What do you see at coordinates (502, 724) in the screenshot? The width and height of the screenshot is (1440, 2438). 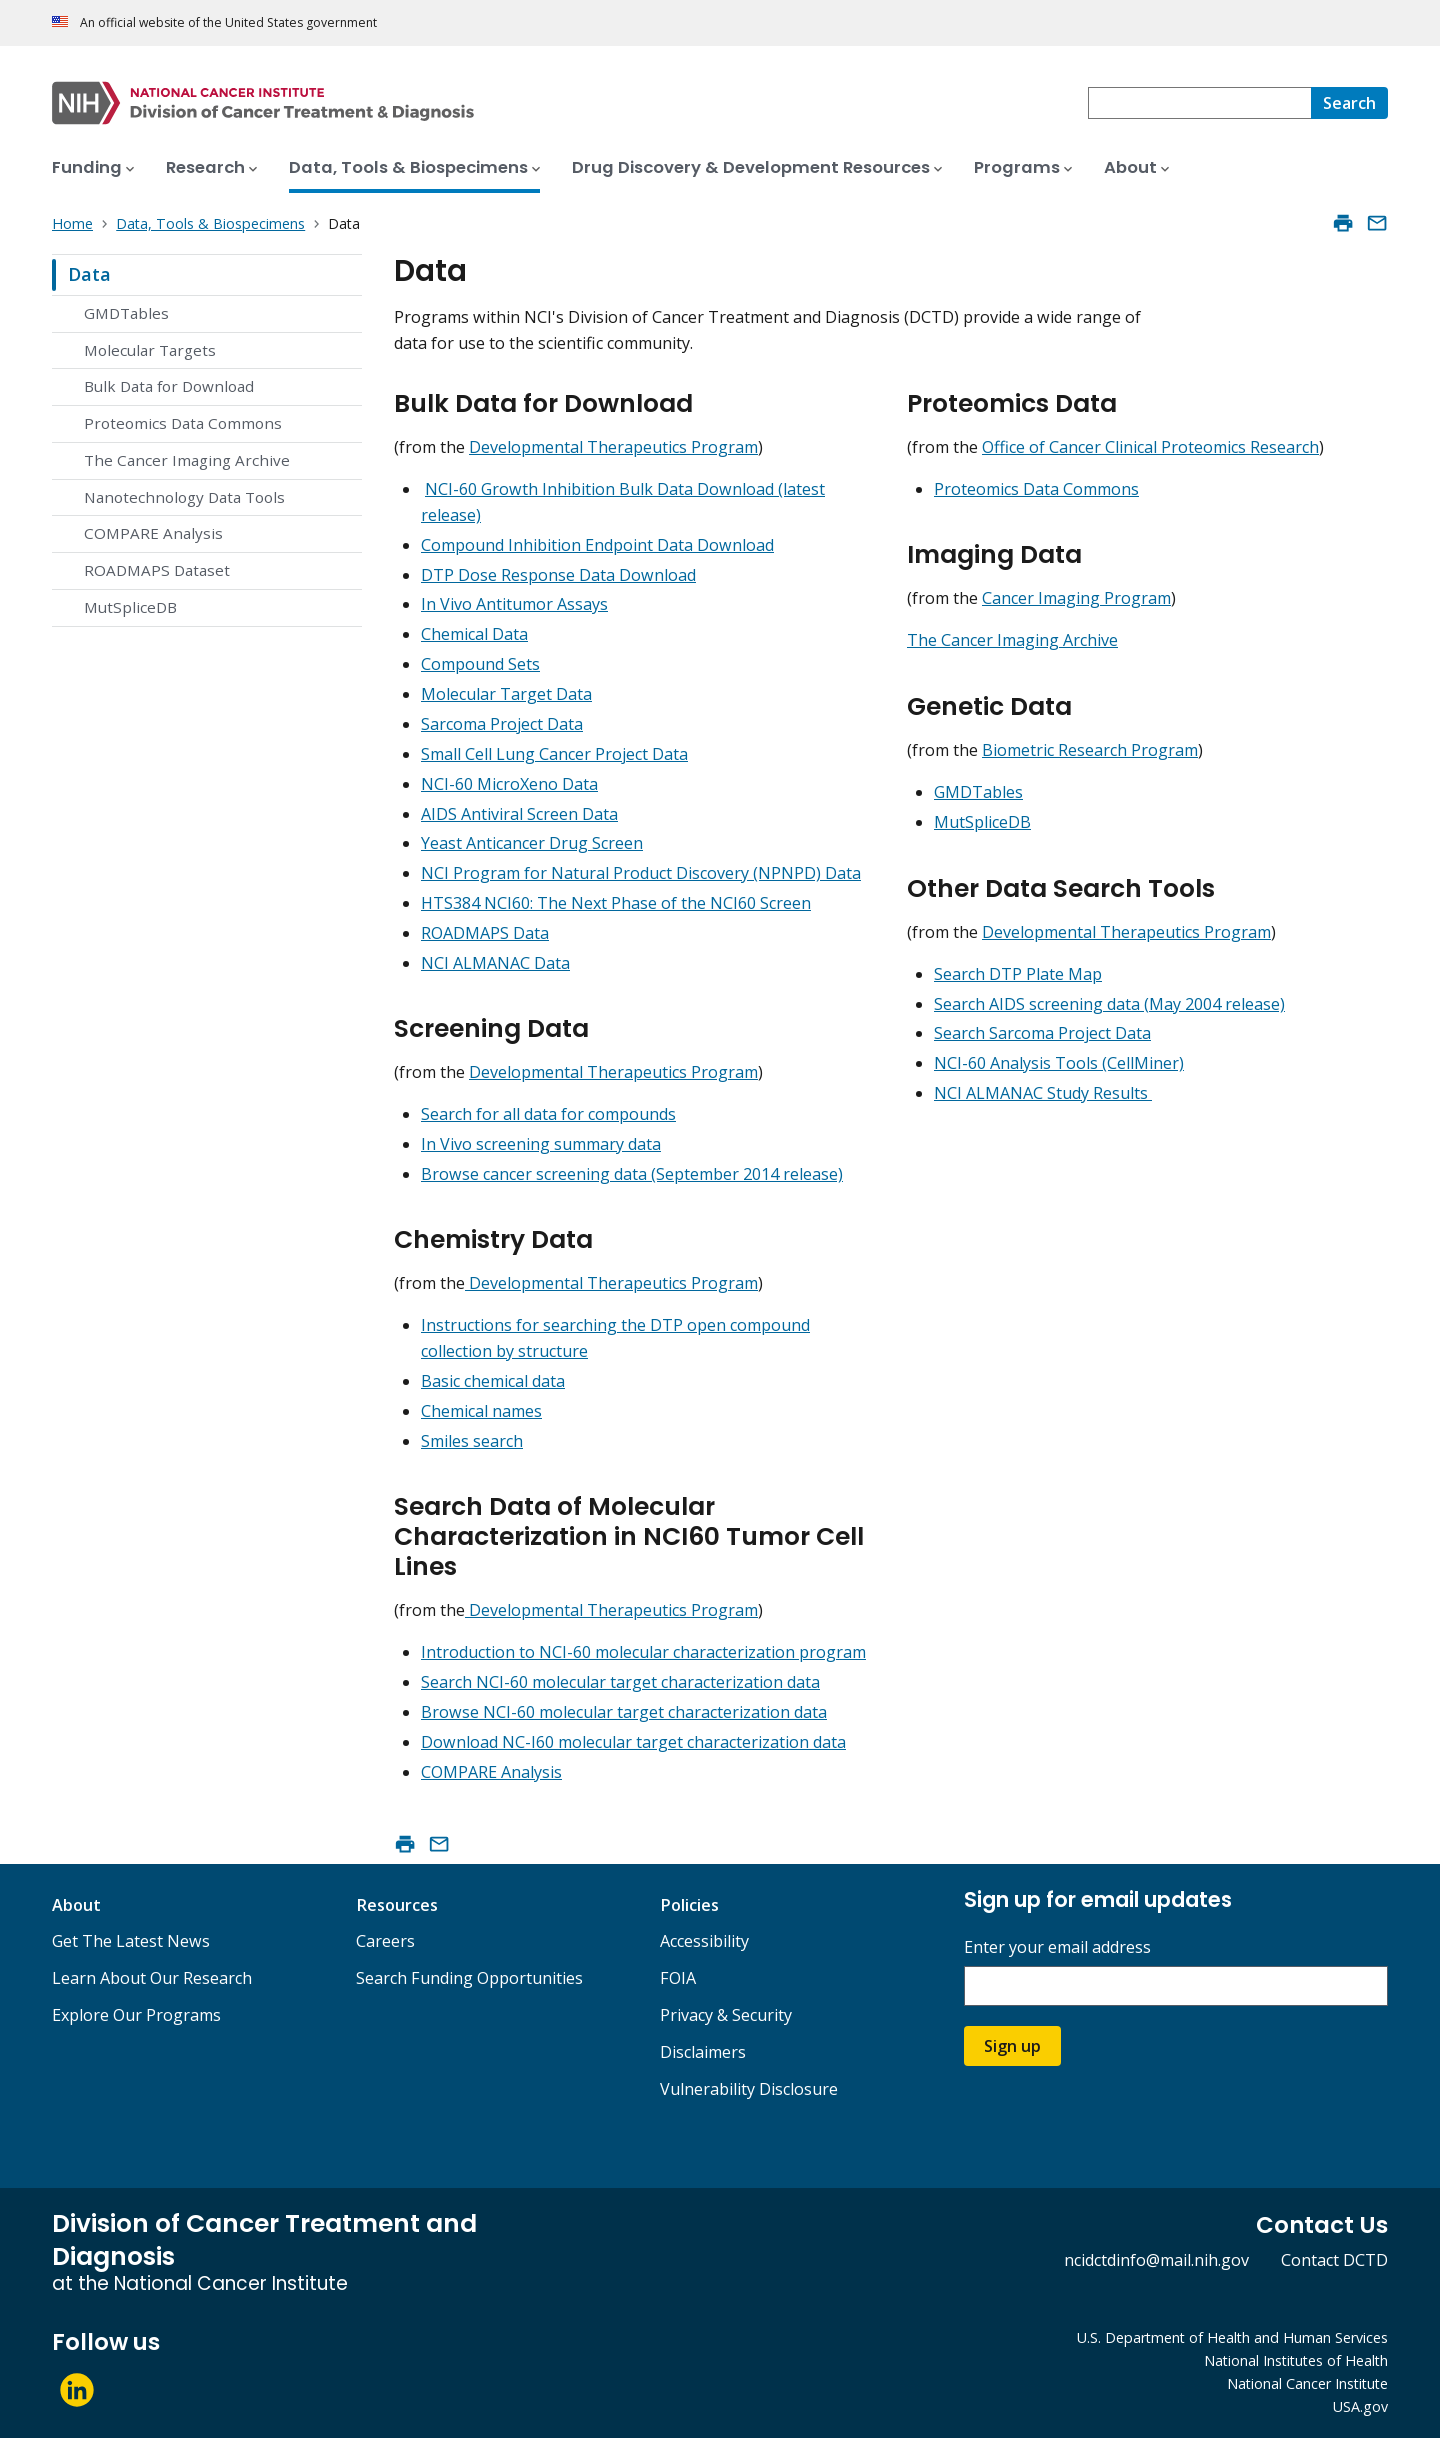 I see `Sarcoma Project Data` at bounding box center [502, 724].